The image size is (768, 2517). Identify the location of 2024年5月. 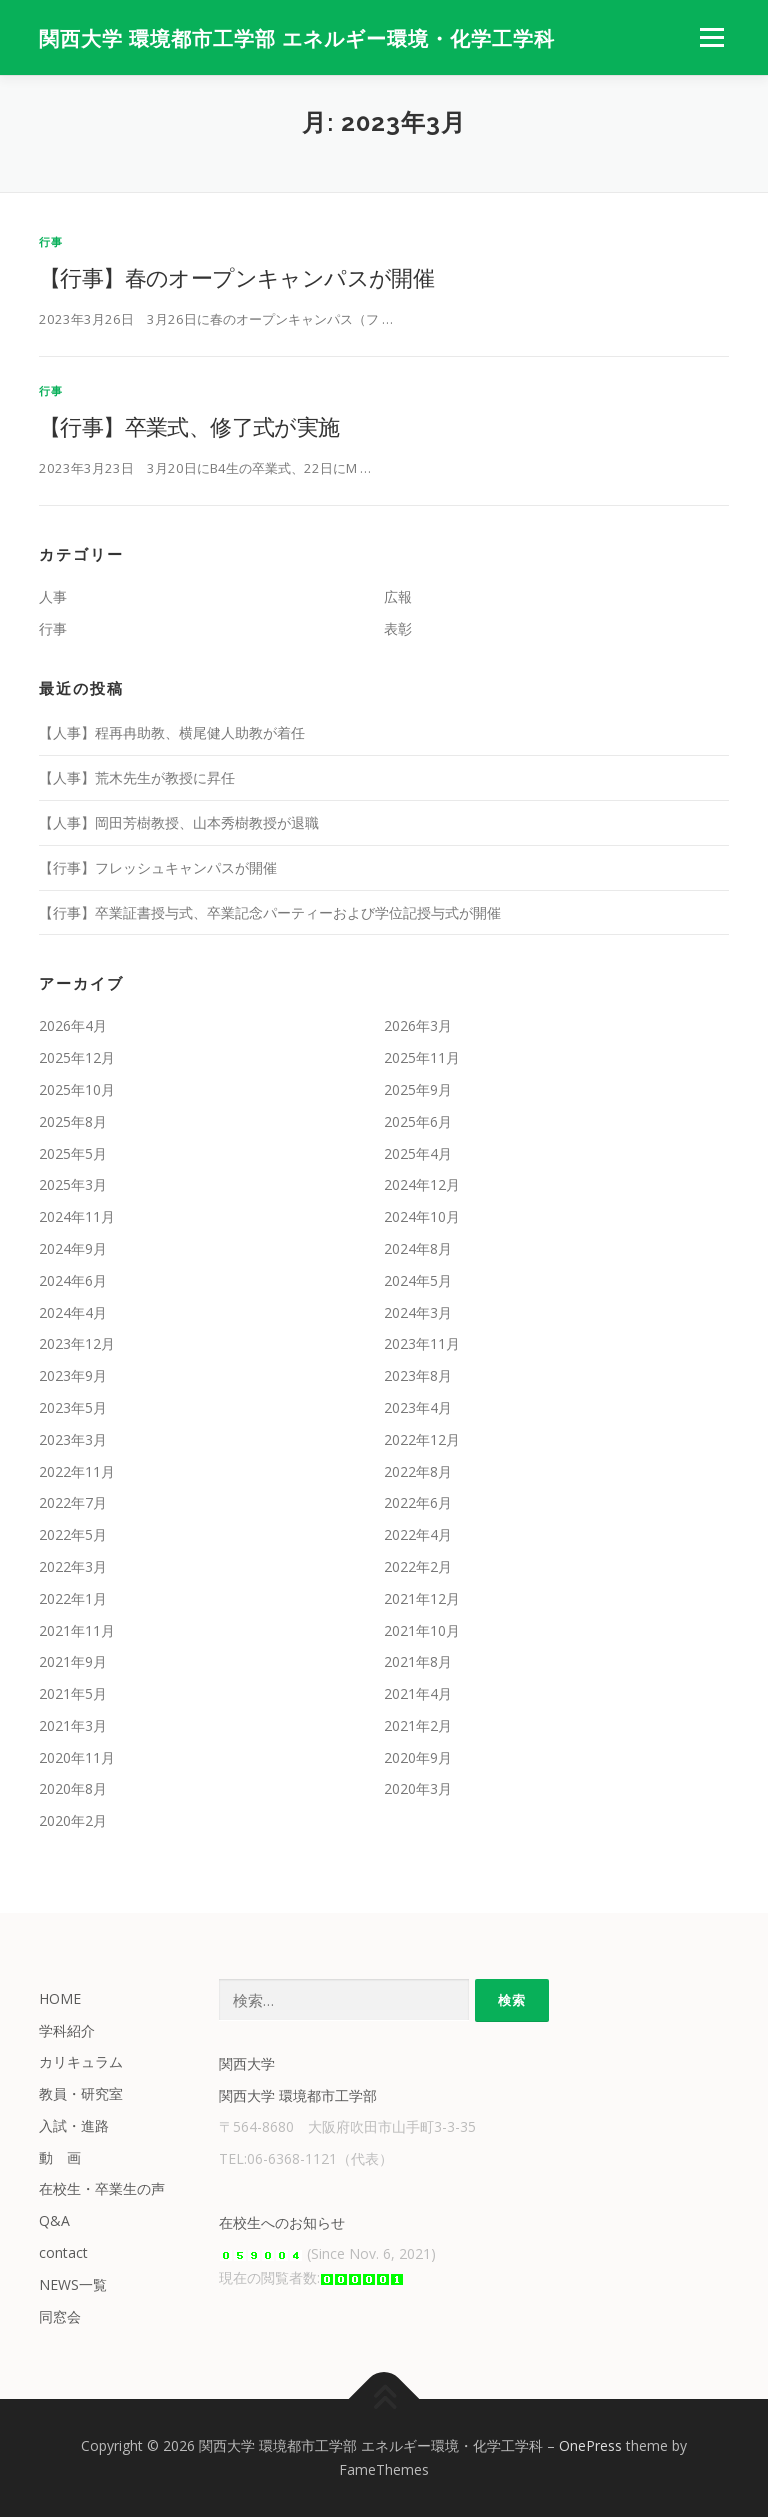
(418, 1280).